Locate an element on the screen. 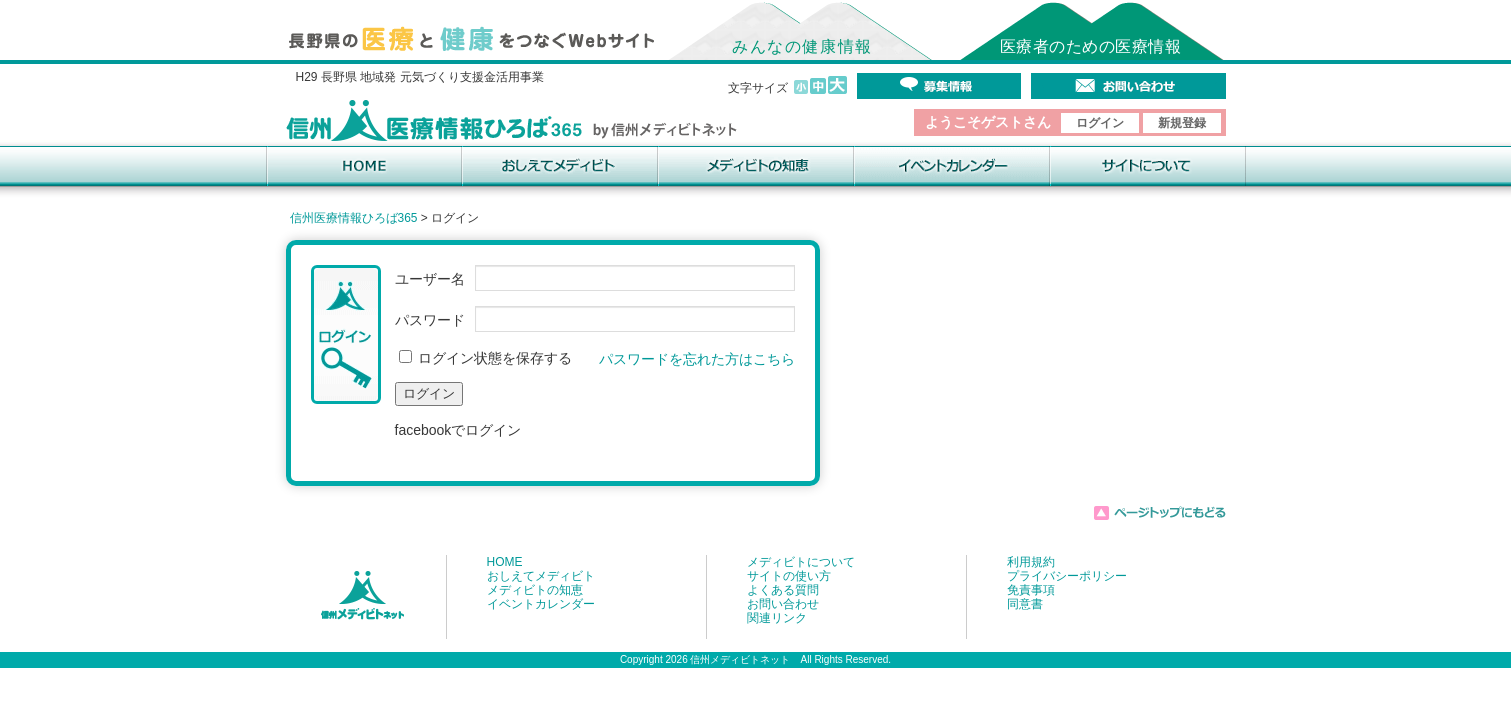  お問い合わせ is located at coordinates (783, 604).